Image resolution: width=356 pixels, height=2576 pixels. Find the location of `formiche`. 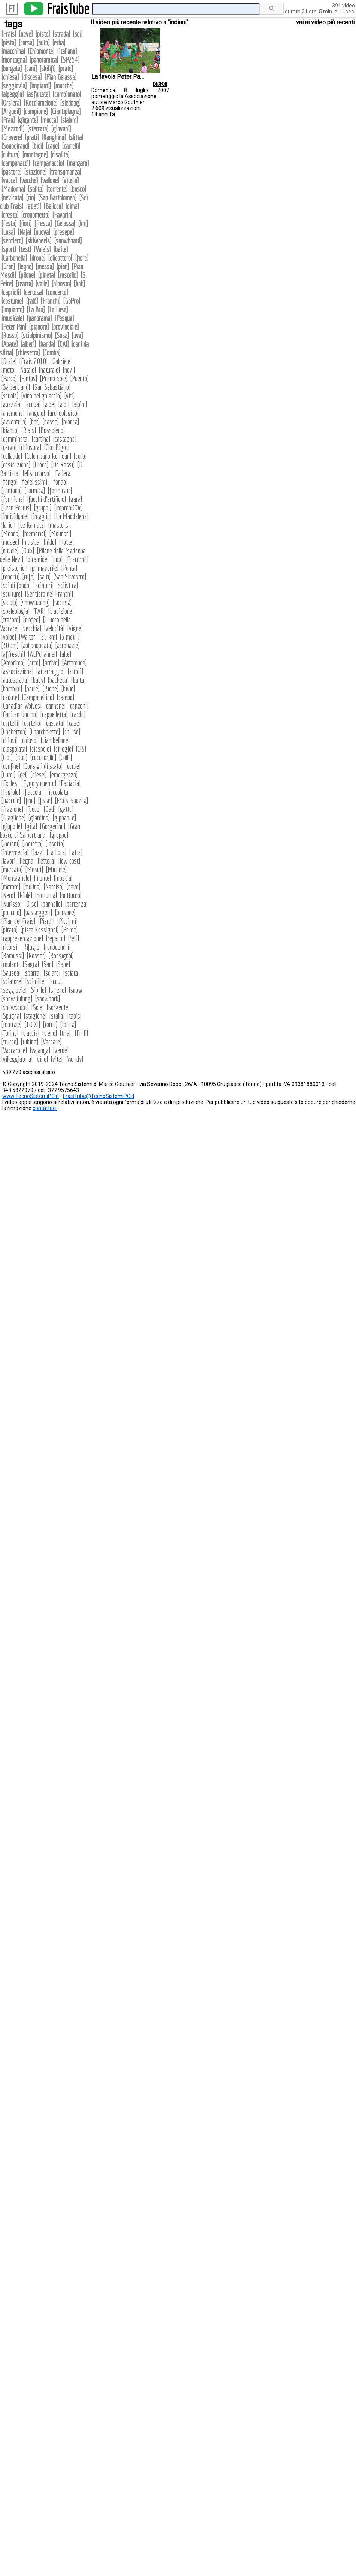

formiche is located at coordinates (13, 499).